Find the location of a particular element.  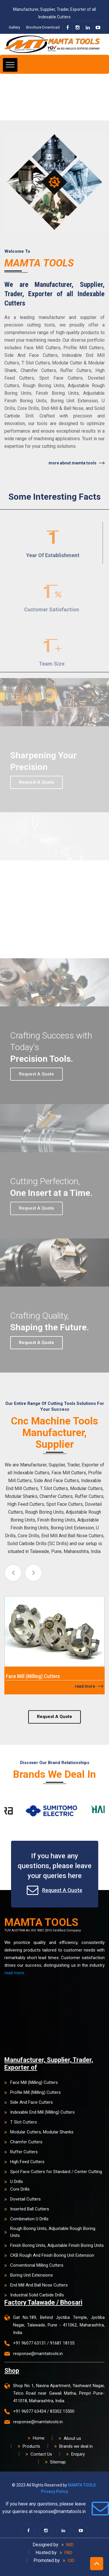

Chamfer Cutters is located at coordinates (23, 2142).